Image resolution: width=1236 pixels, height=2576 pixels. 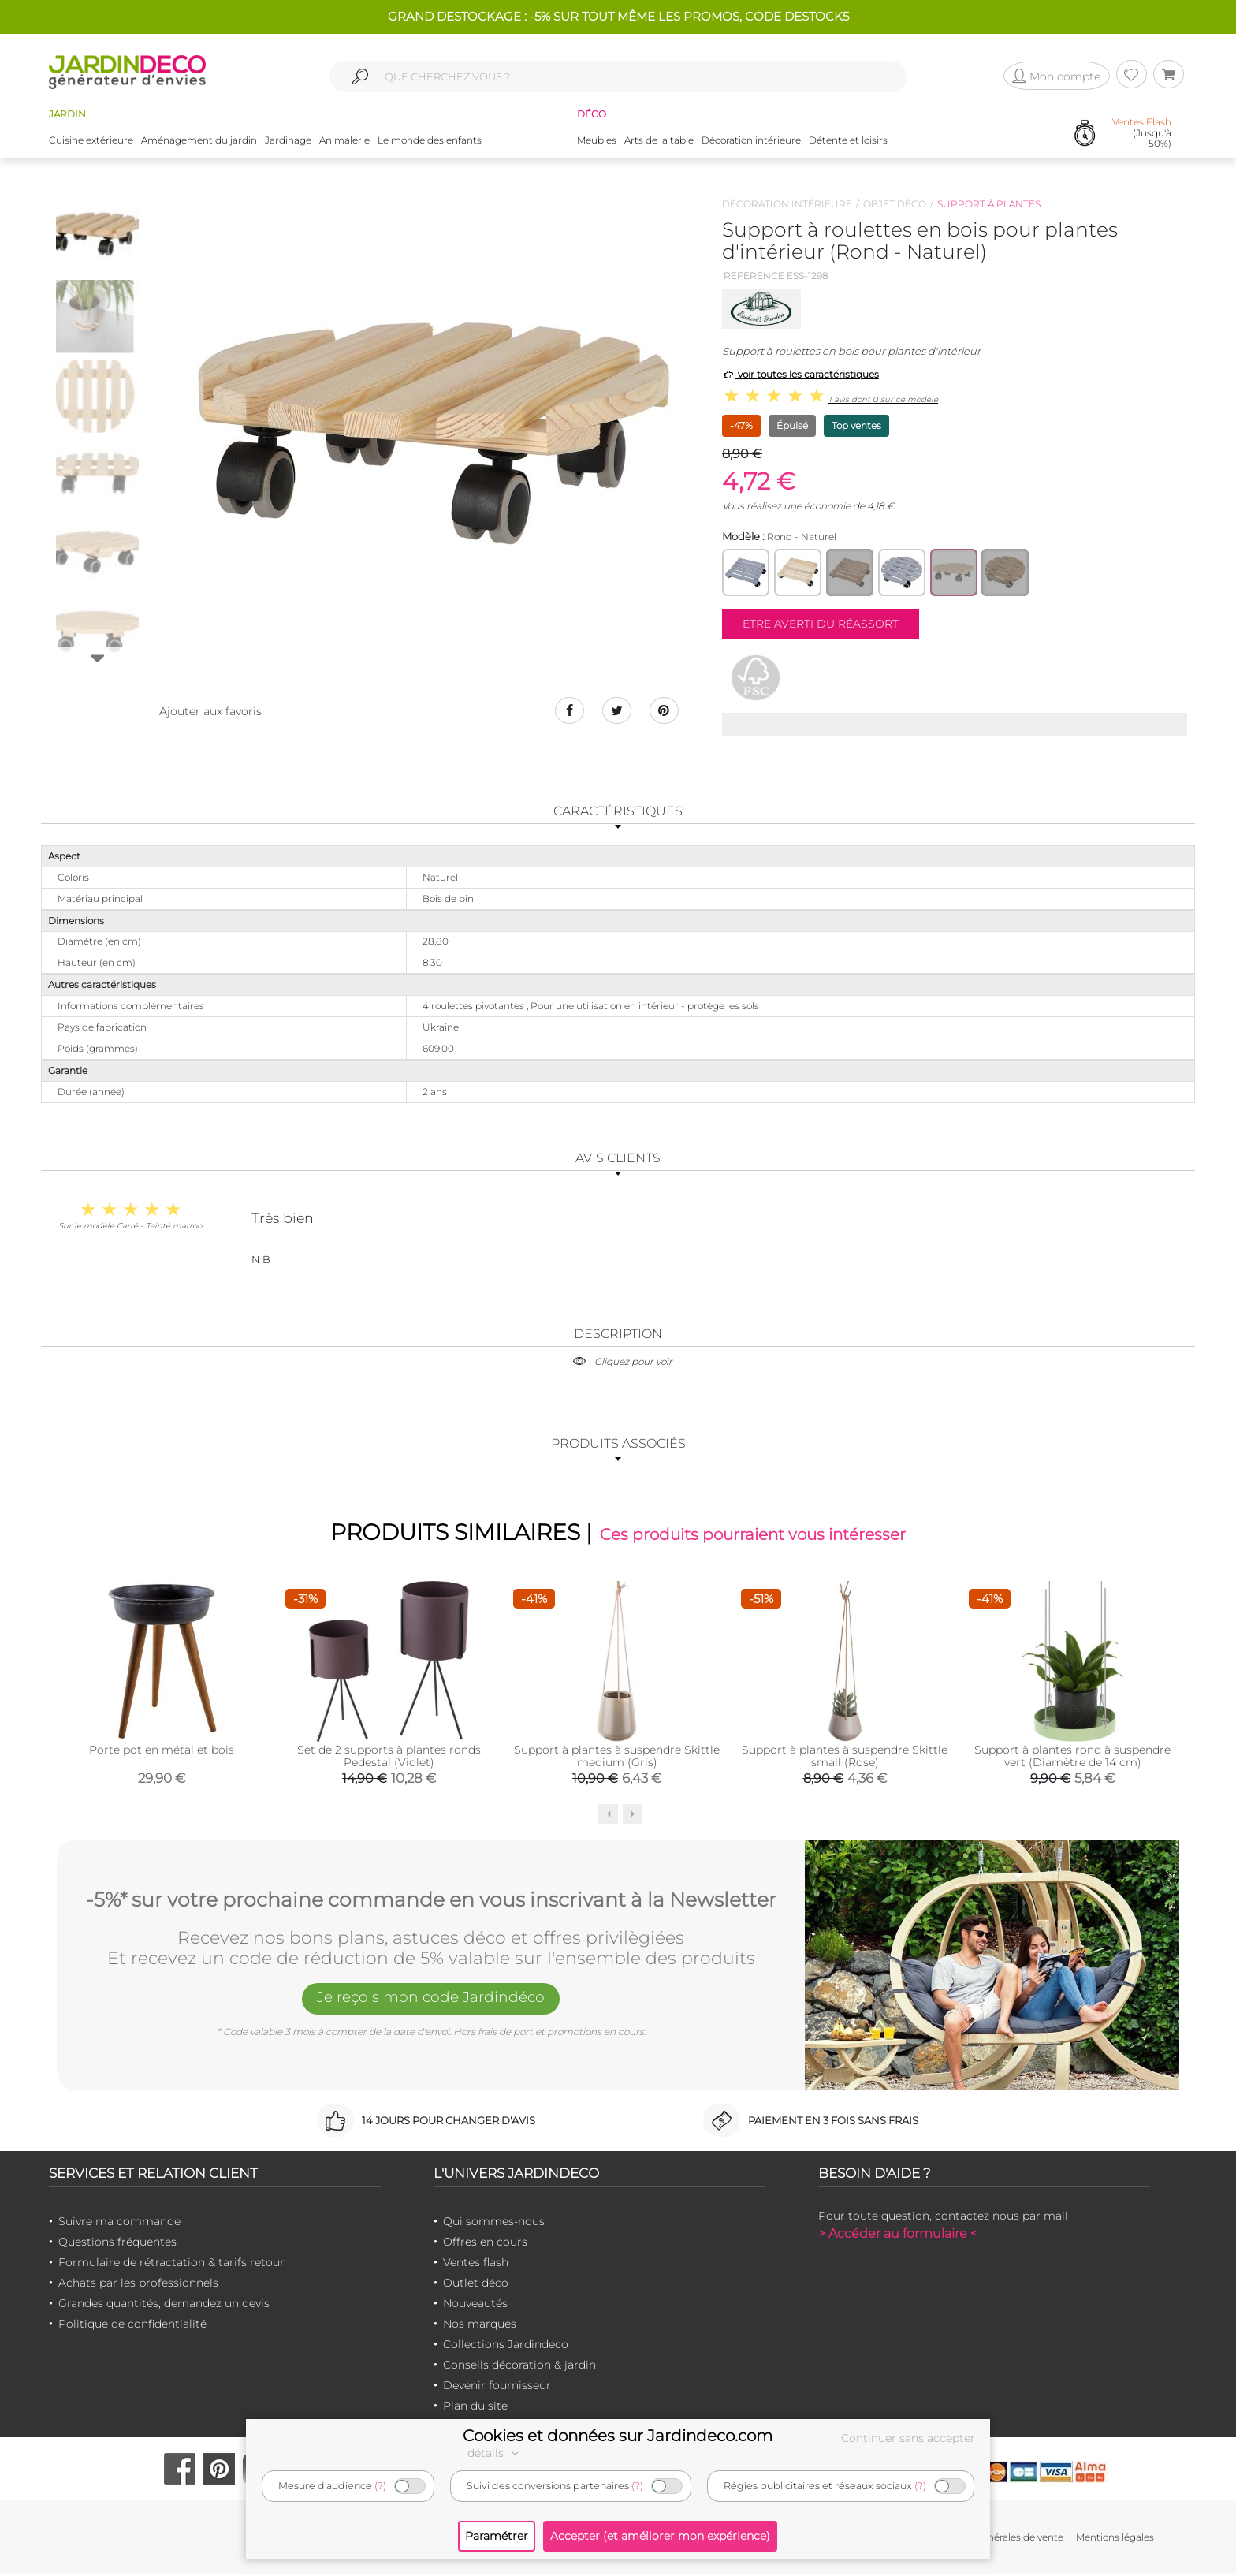 I want to click on Aménagement du jardin, so click(x=199, y=141).